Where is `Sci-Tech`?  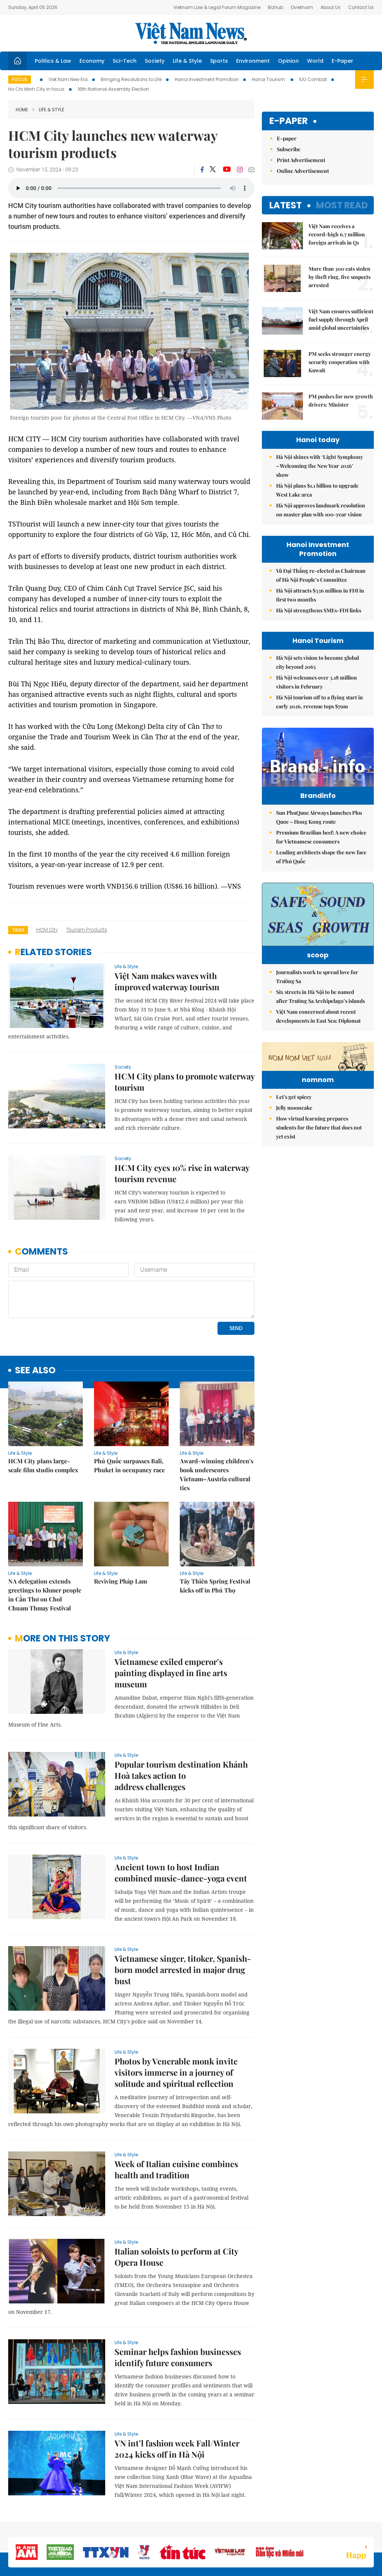 Sci-Tech is located at coordinates (125, 61).